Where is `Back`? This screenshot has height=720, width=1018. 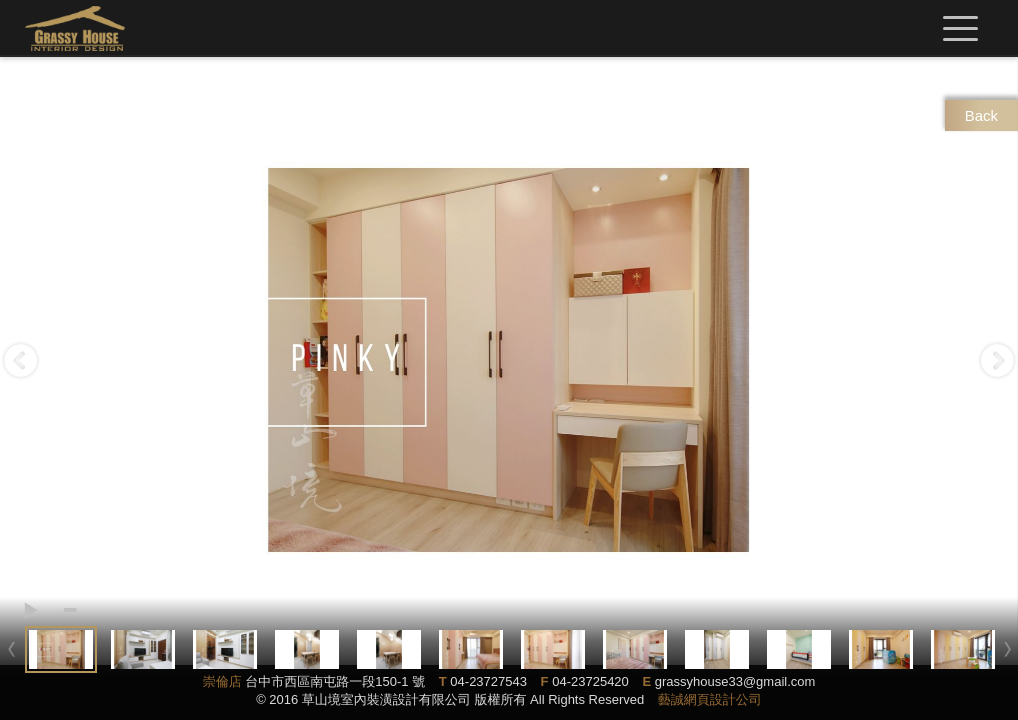
Back is located at coordinates (981, 115).